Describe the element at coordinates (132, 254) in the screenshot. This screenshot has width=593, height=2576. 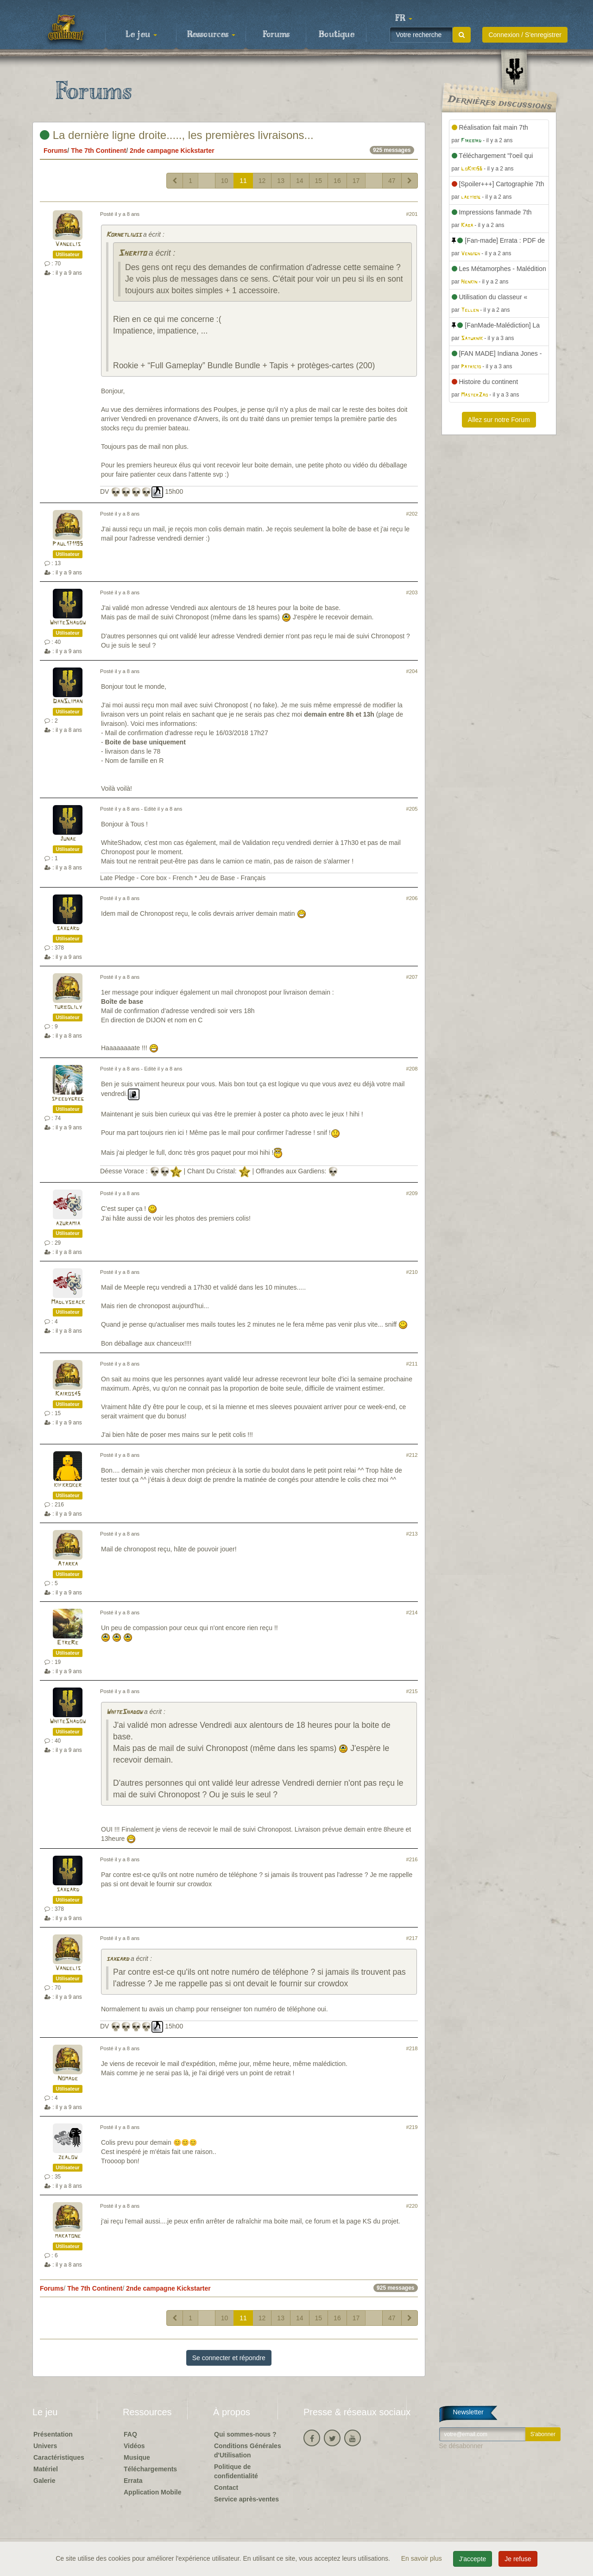
I see `Sherito` at that location.